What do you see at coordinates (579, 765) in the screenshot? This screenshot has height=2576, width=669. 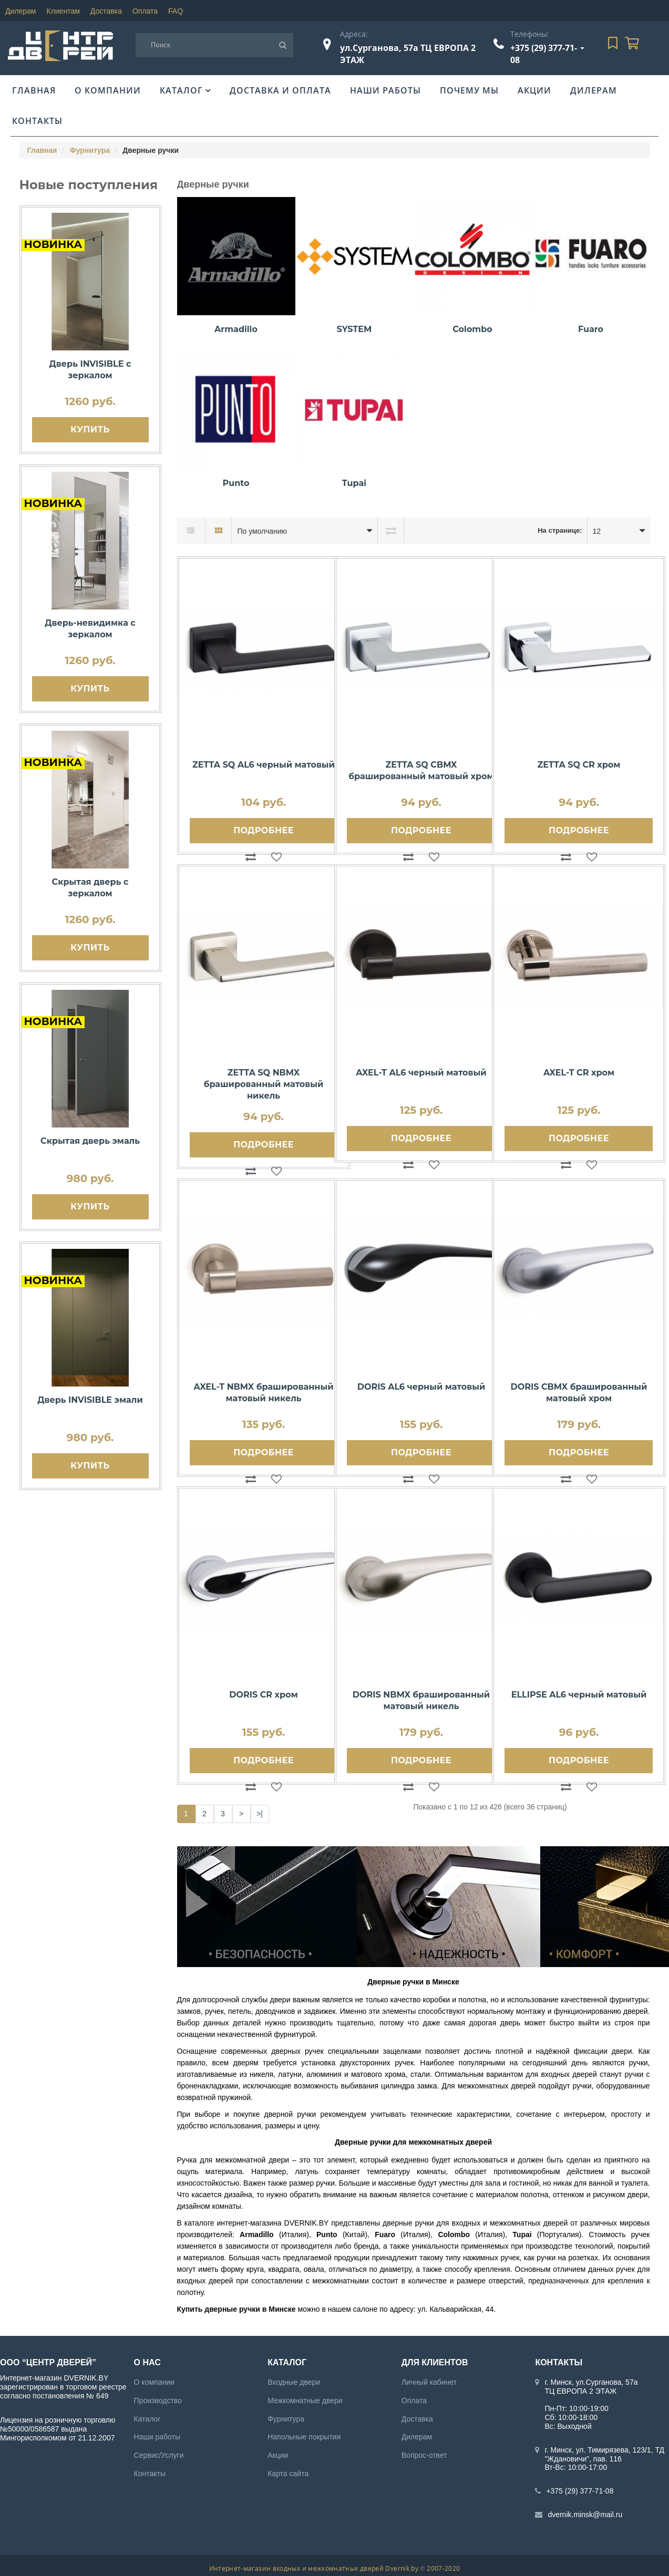 I see `ZETTA SQ CR хром` at bounding box center [579, 765].